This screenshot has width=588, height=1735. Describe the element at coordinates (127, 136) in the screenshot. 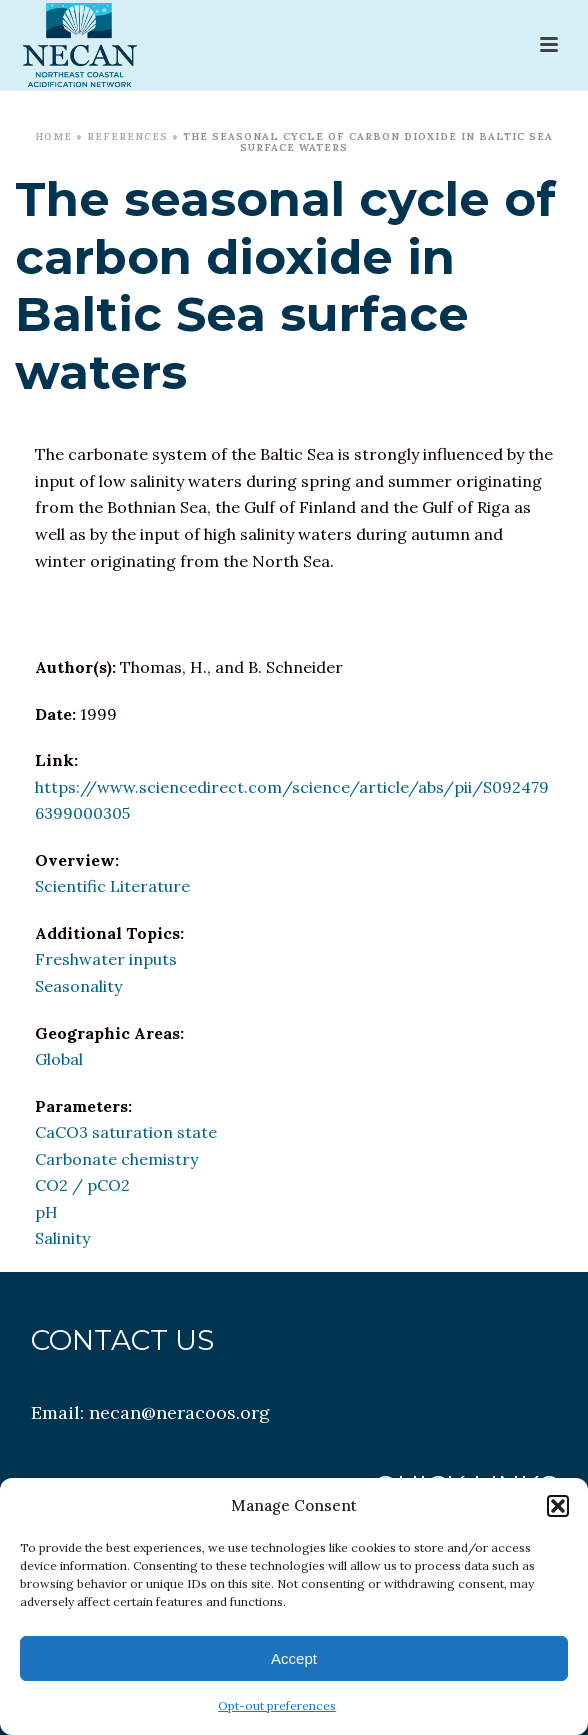

I see `References` at that location.